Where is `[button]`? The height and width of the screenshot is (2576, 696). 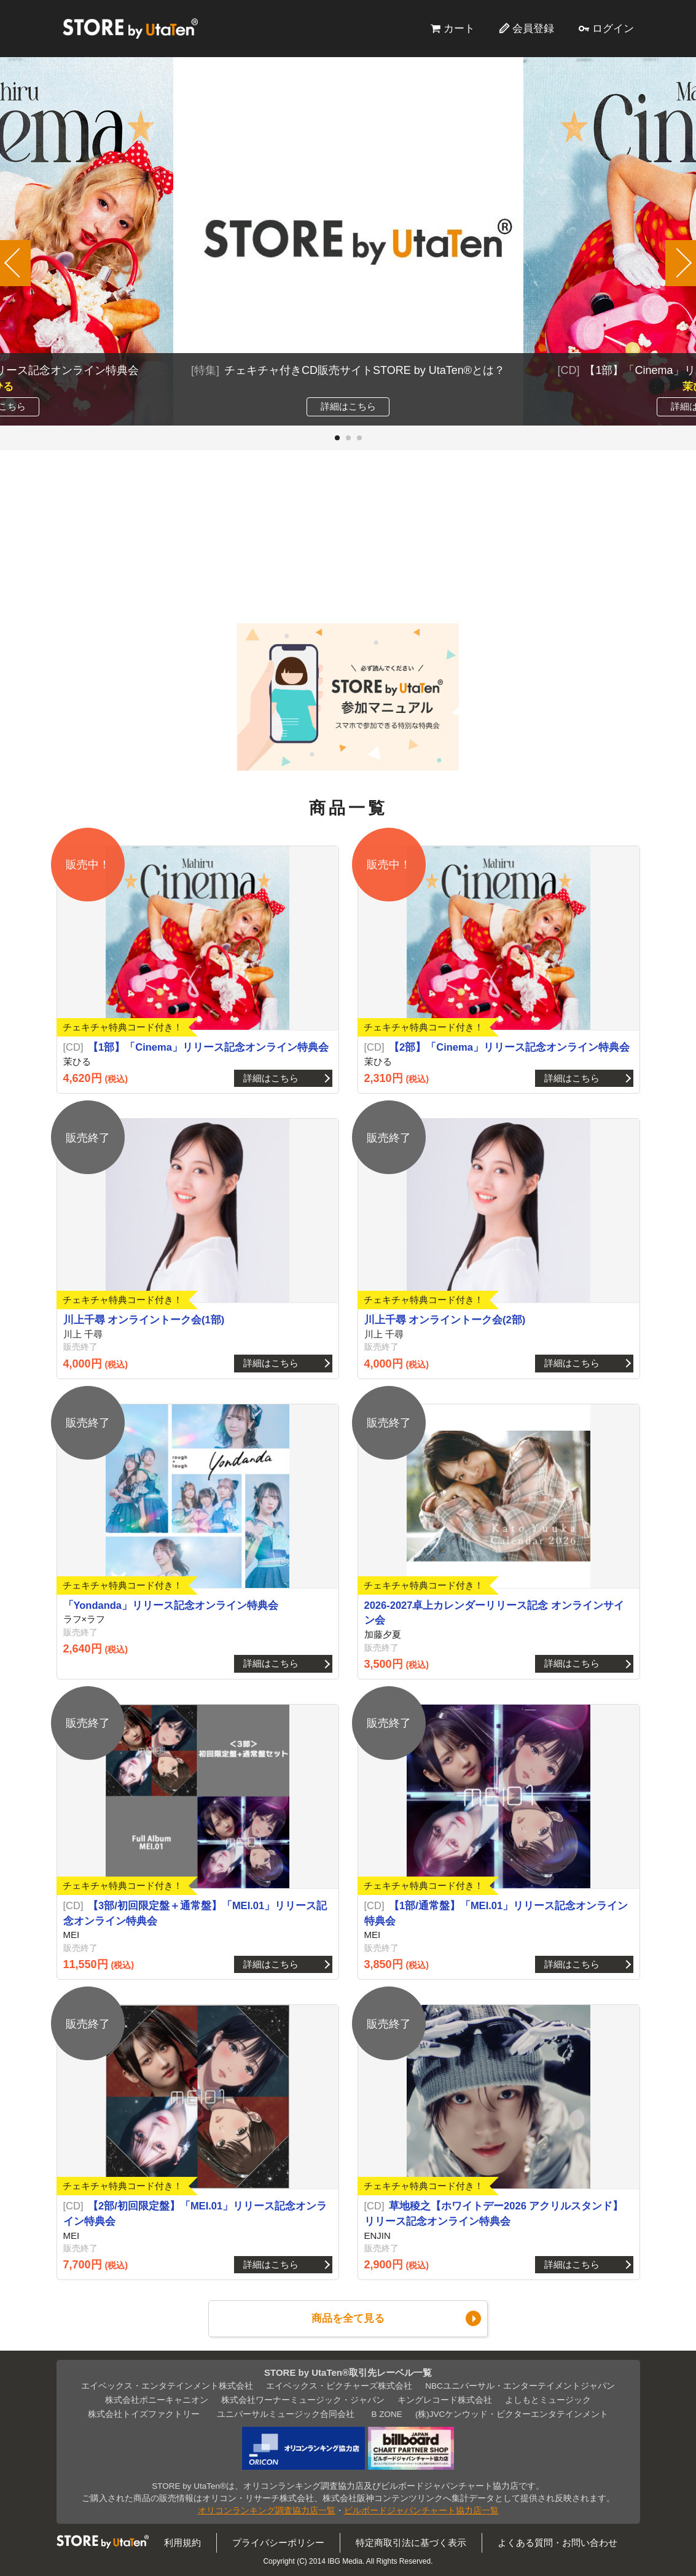 [button] is located at coordinates (337, 437).